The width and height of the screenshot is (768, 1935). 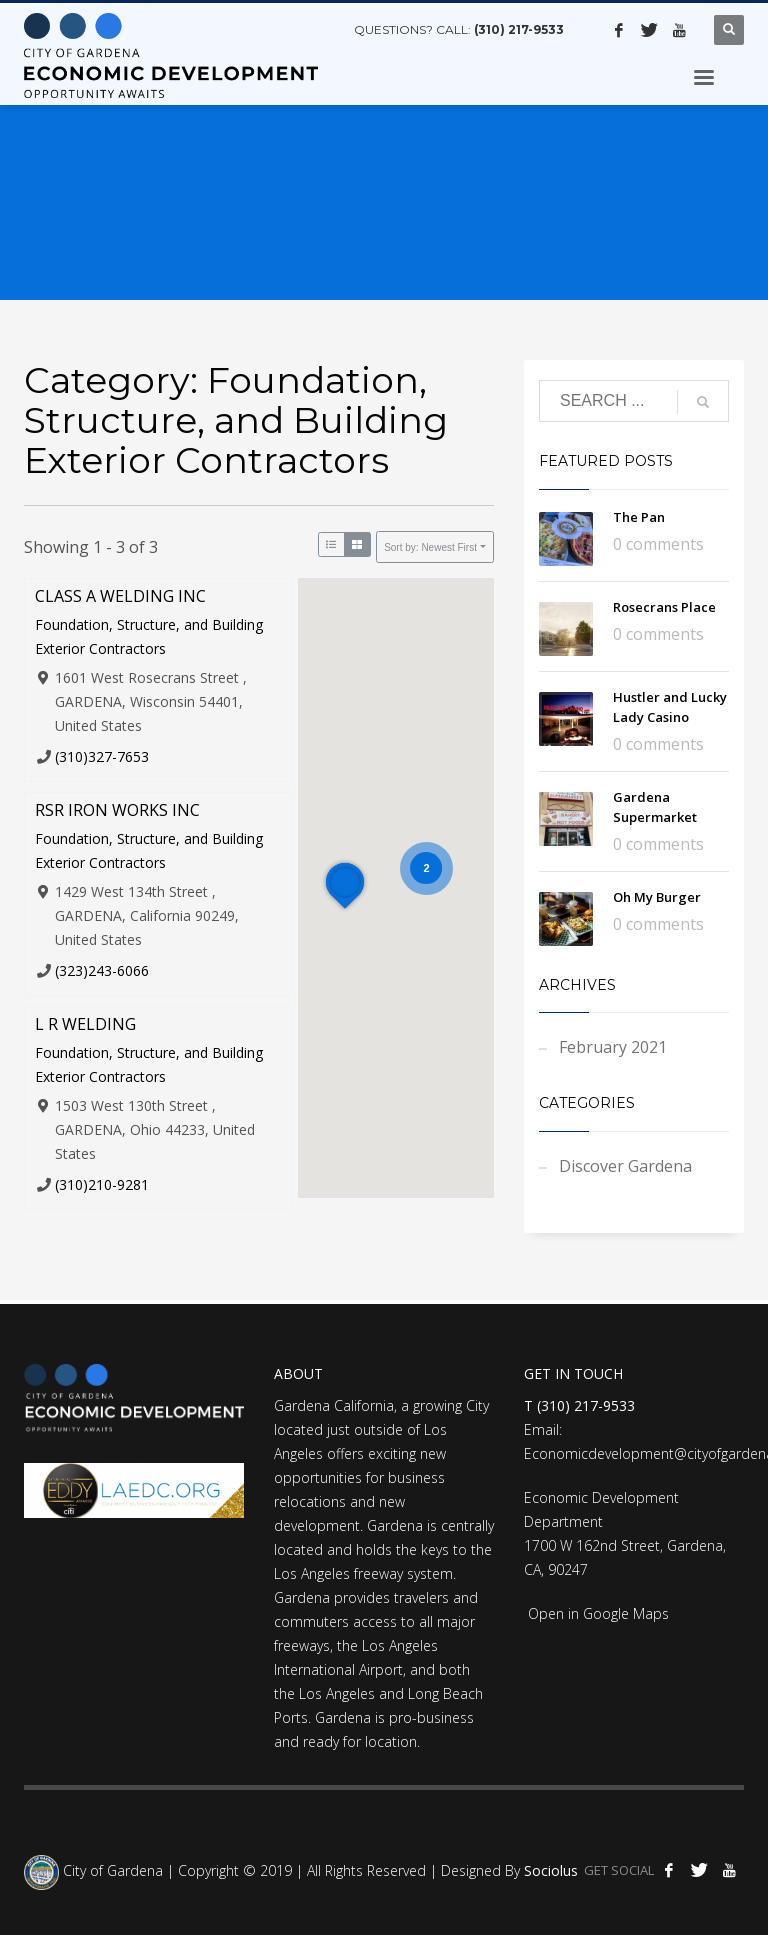 I want to click on L R WELDING, so click(x=85, y=1024).